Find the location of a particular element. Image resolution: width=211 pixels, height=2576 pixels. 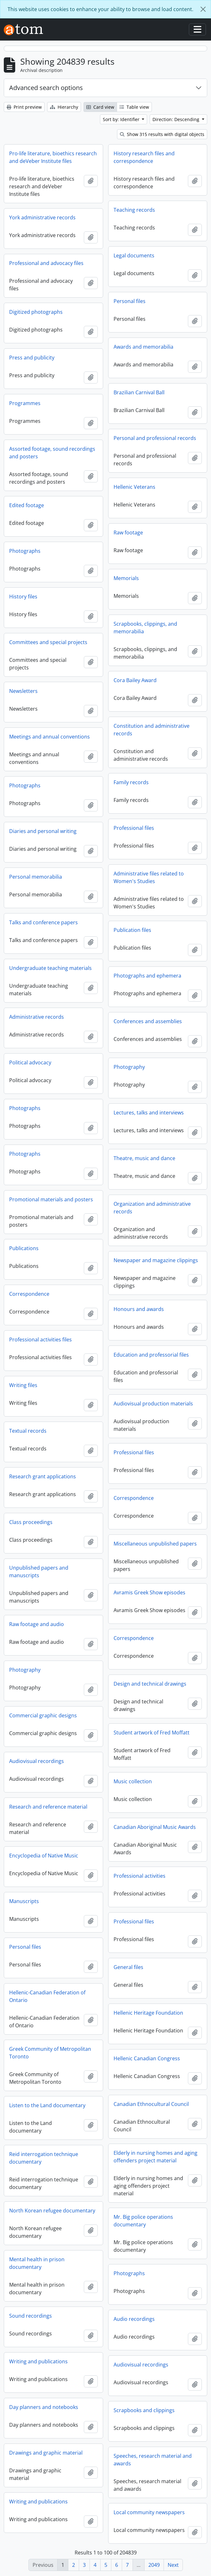

Undergraduate teaching materials is located at coordinates (50, 968).